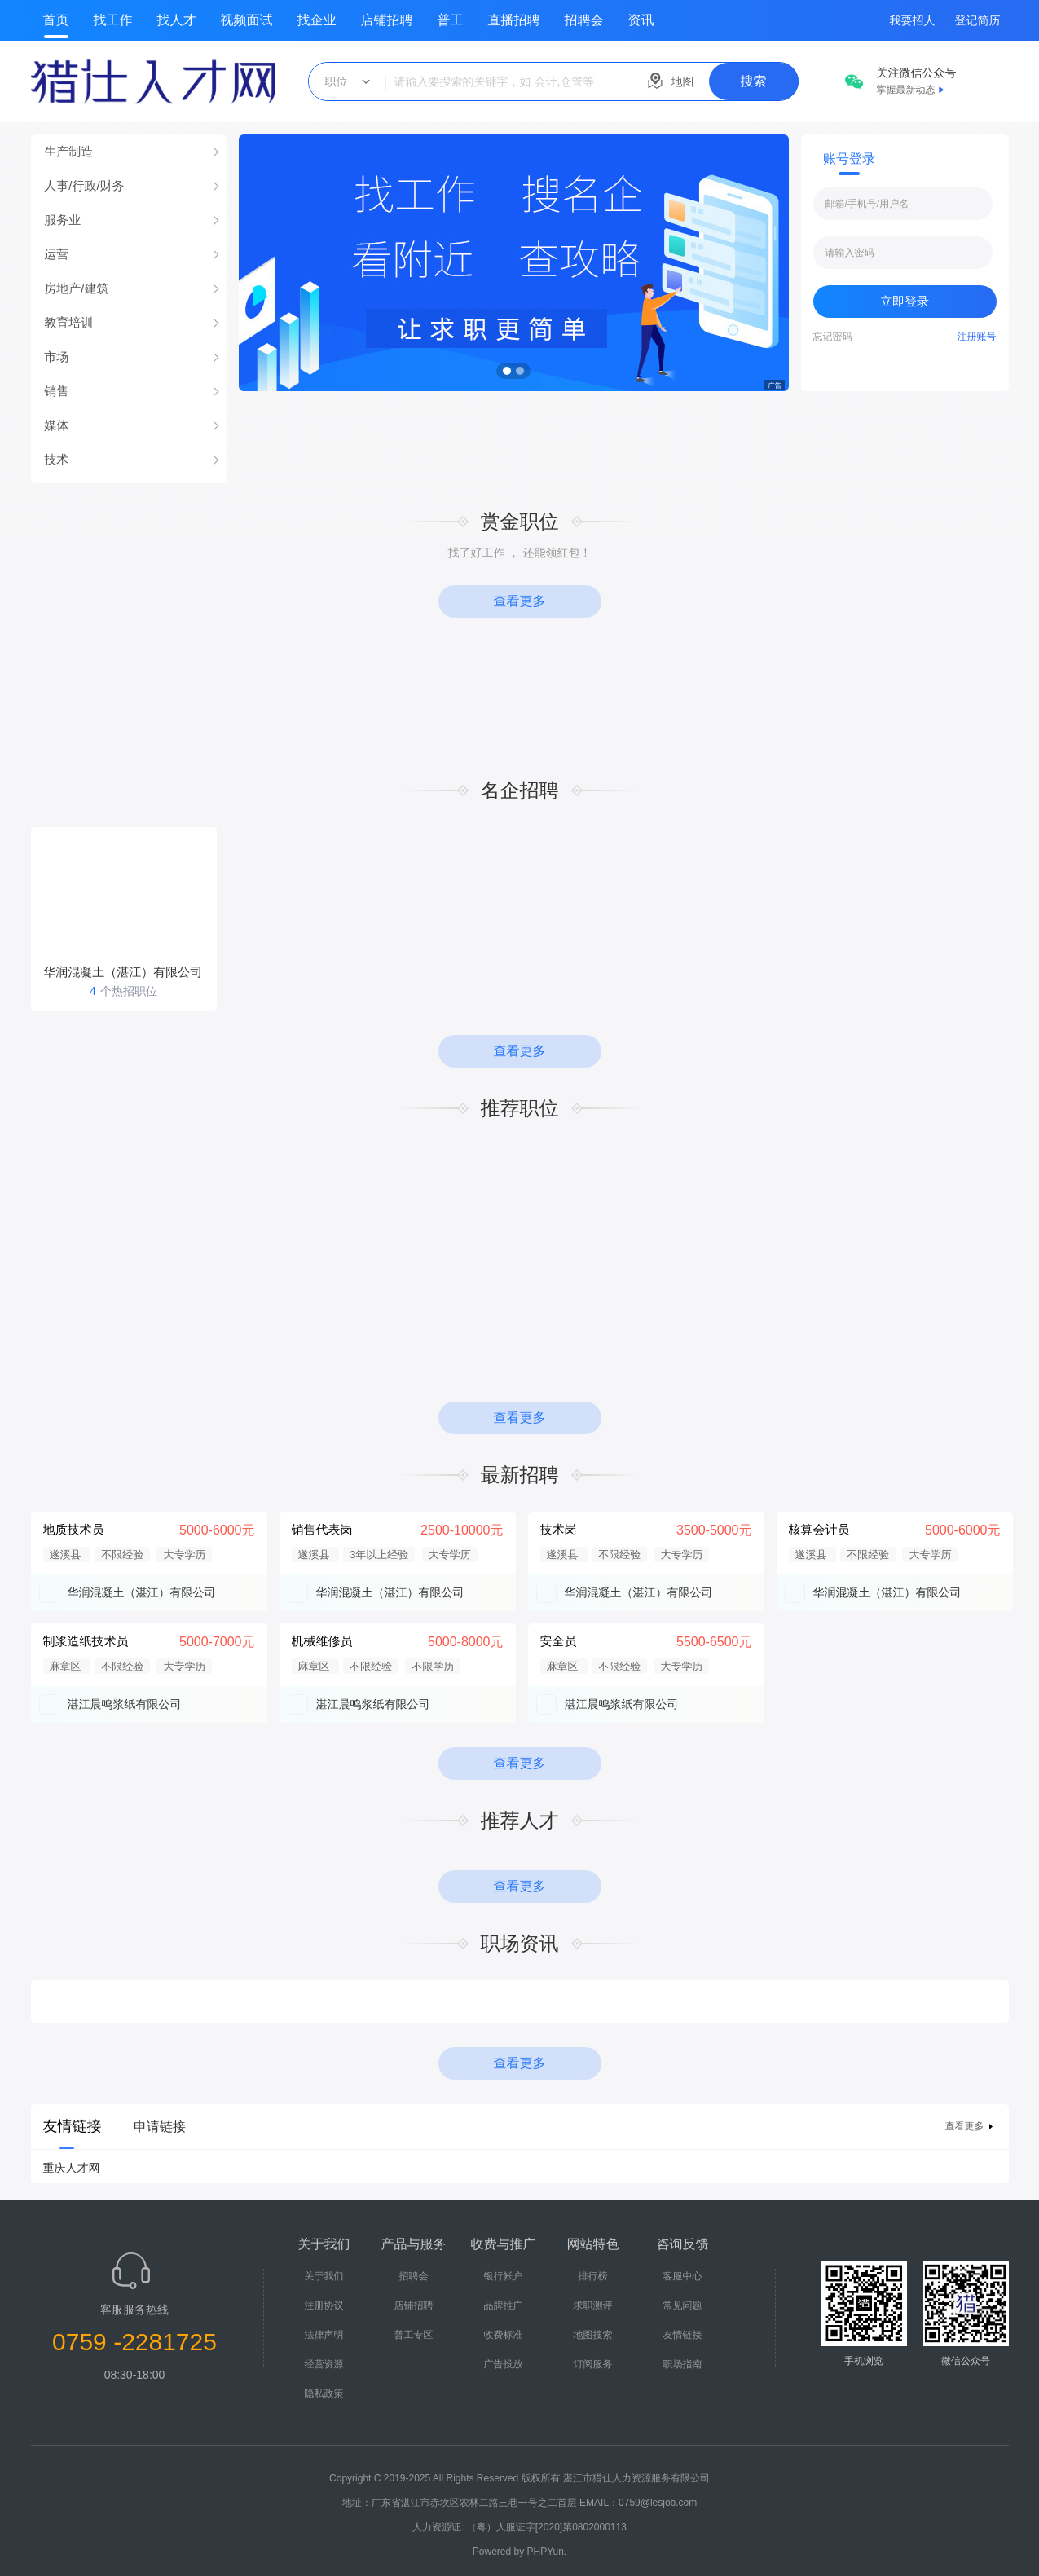 Image resolution: width=1039 pixels, height=2576 pixels. I want to click on 法律声明, so click(324, 2334).